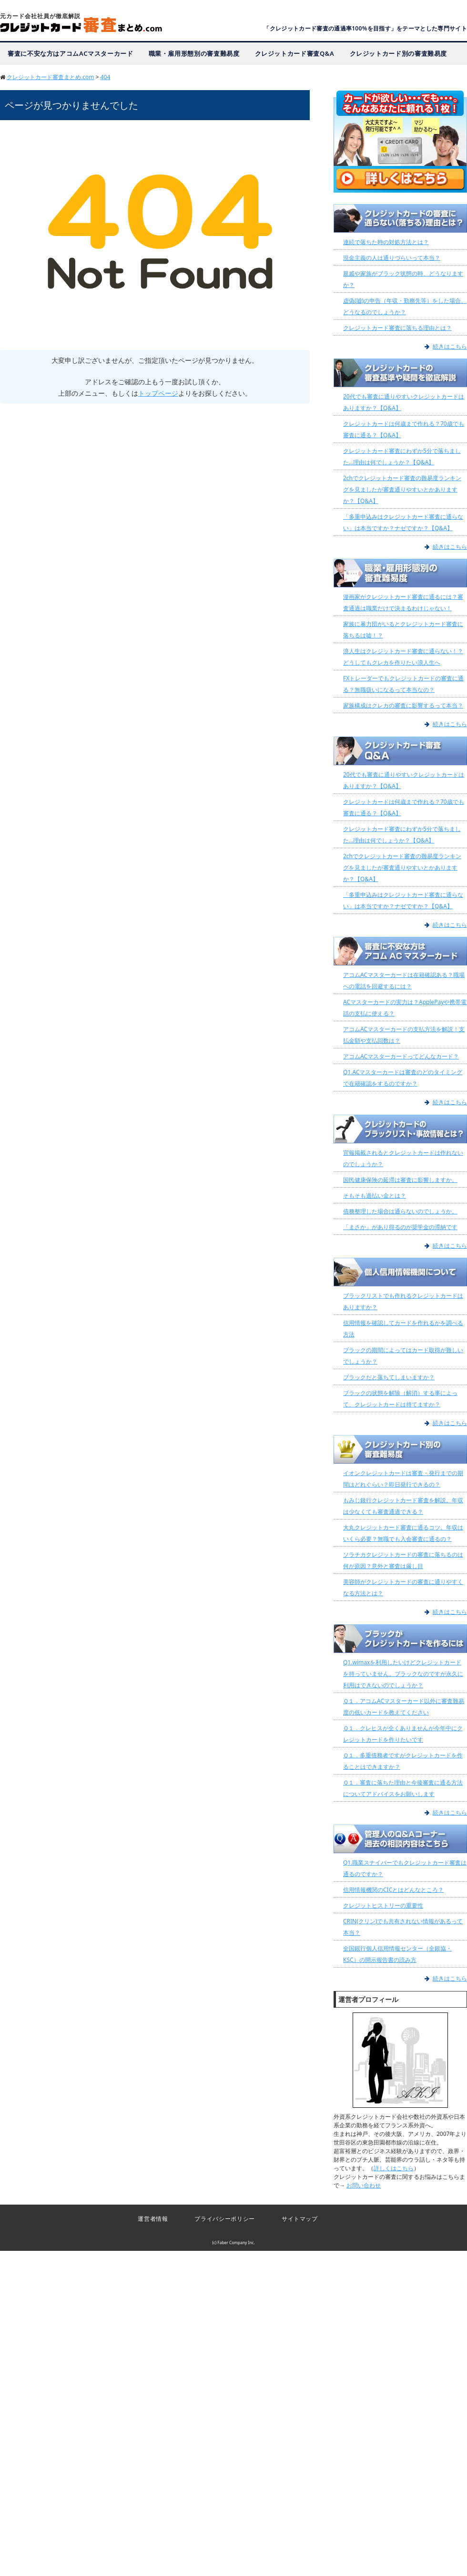 The image size is (467, 2576). What do you see at coordinates (403, 1673) in the screenshot?
I see `Q1.wimaxを利用したいけどクレジットカードを持っていません。ブラックなのですが永久に利用はできないのでしょうか？` at bounding box center [403, 1673].